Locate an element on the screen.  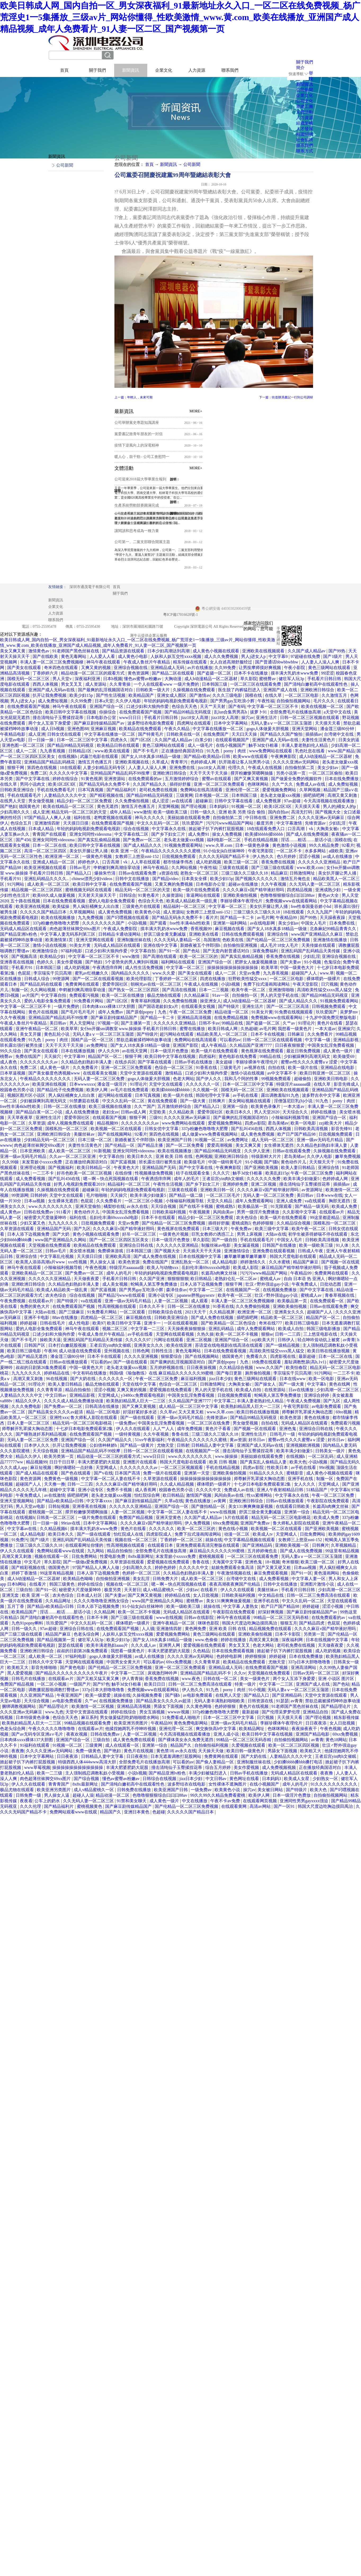
蜜臀av性久久久久蜜臀aⅴ涩爱 is located at coordinates (309, 1062).